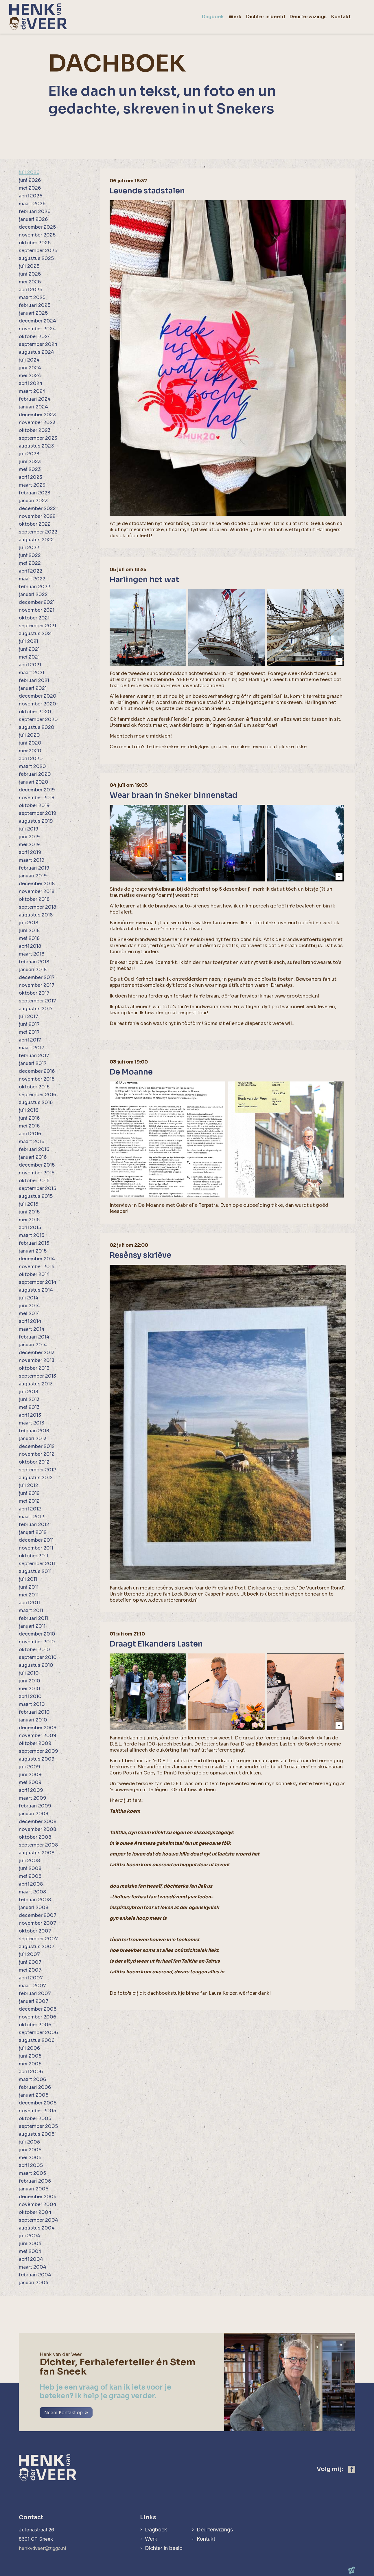  I want to click on oktober 2007, so click(35, 1931).